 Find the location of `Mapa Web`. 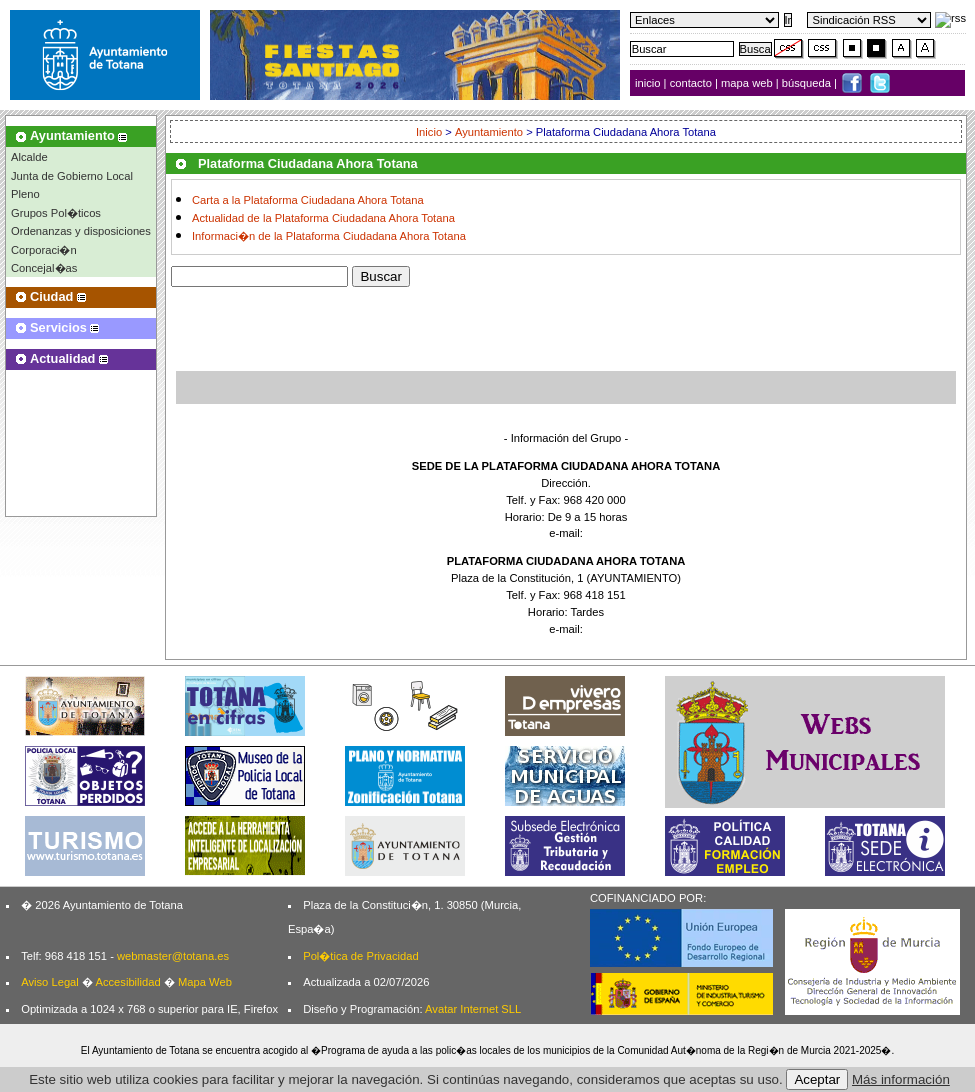

Mapa Web is located at coordinates (205, 982).